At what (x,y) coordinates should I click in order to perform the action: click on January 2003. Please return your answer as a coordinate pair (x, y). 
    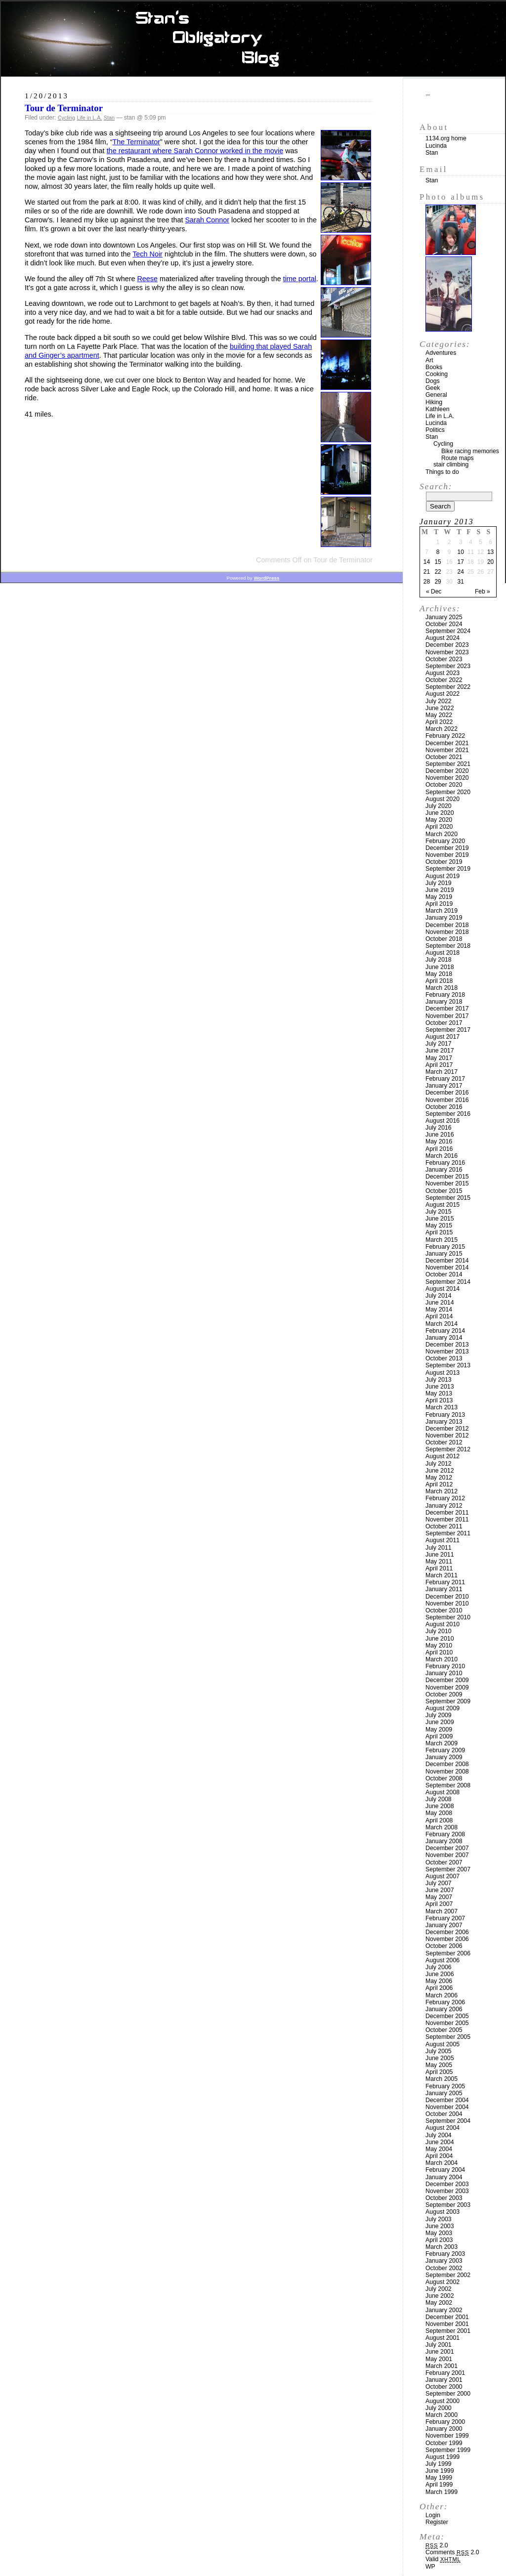
    Looking at the image, I should click on (444, 2260).